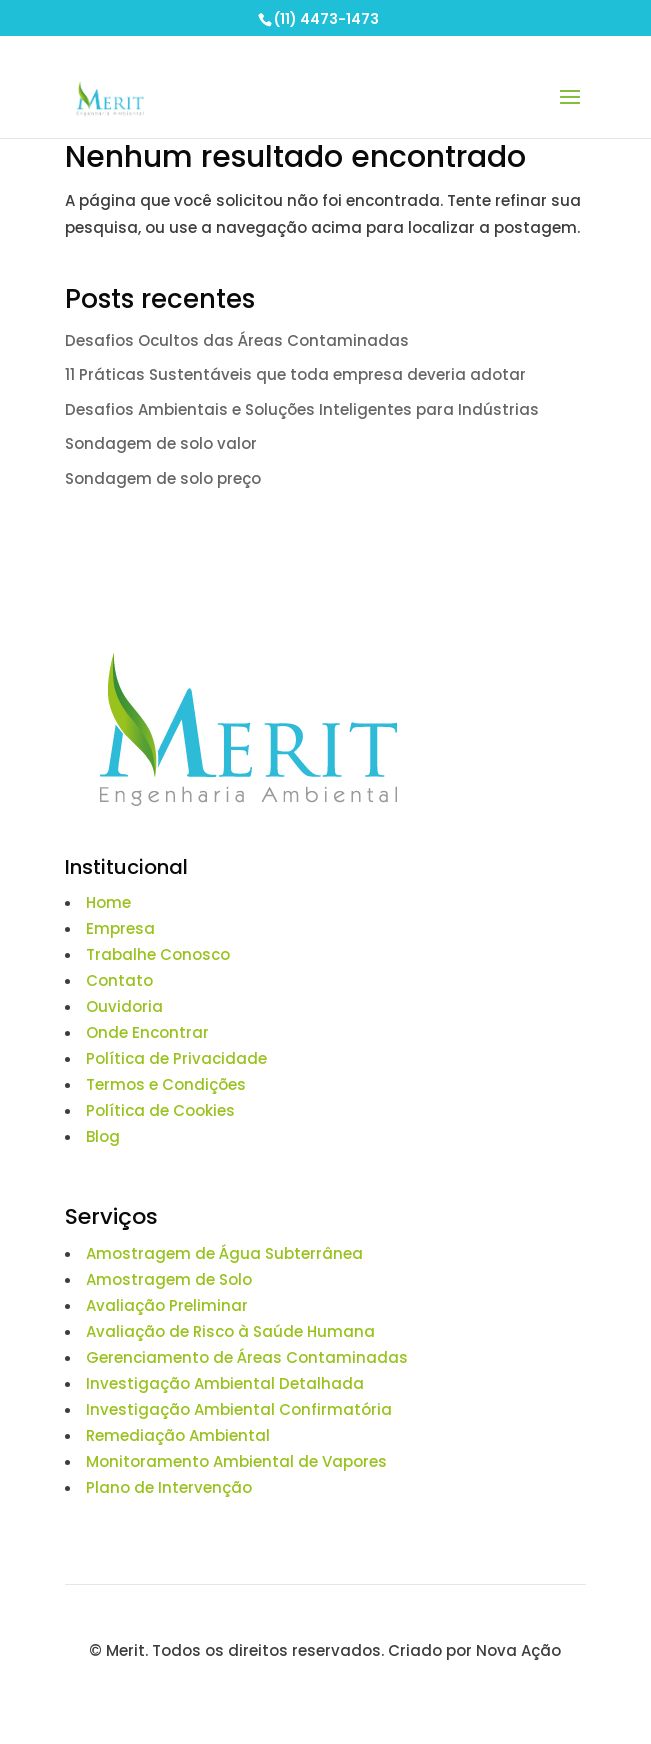  What do you see at coordinates (302, 409) in the screenshot?
I see `Desafios Ambientais e Soluções Inteligentes para Indústrias` at bounding box center [302, 409].